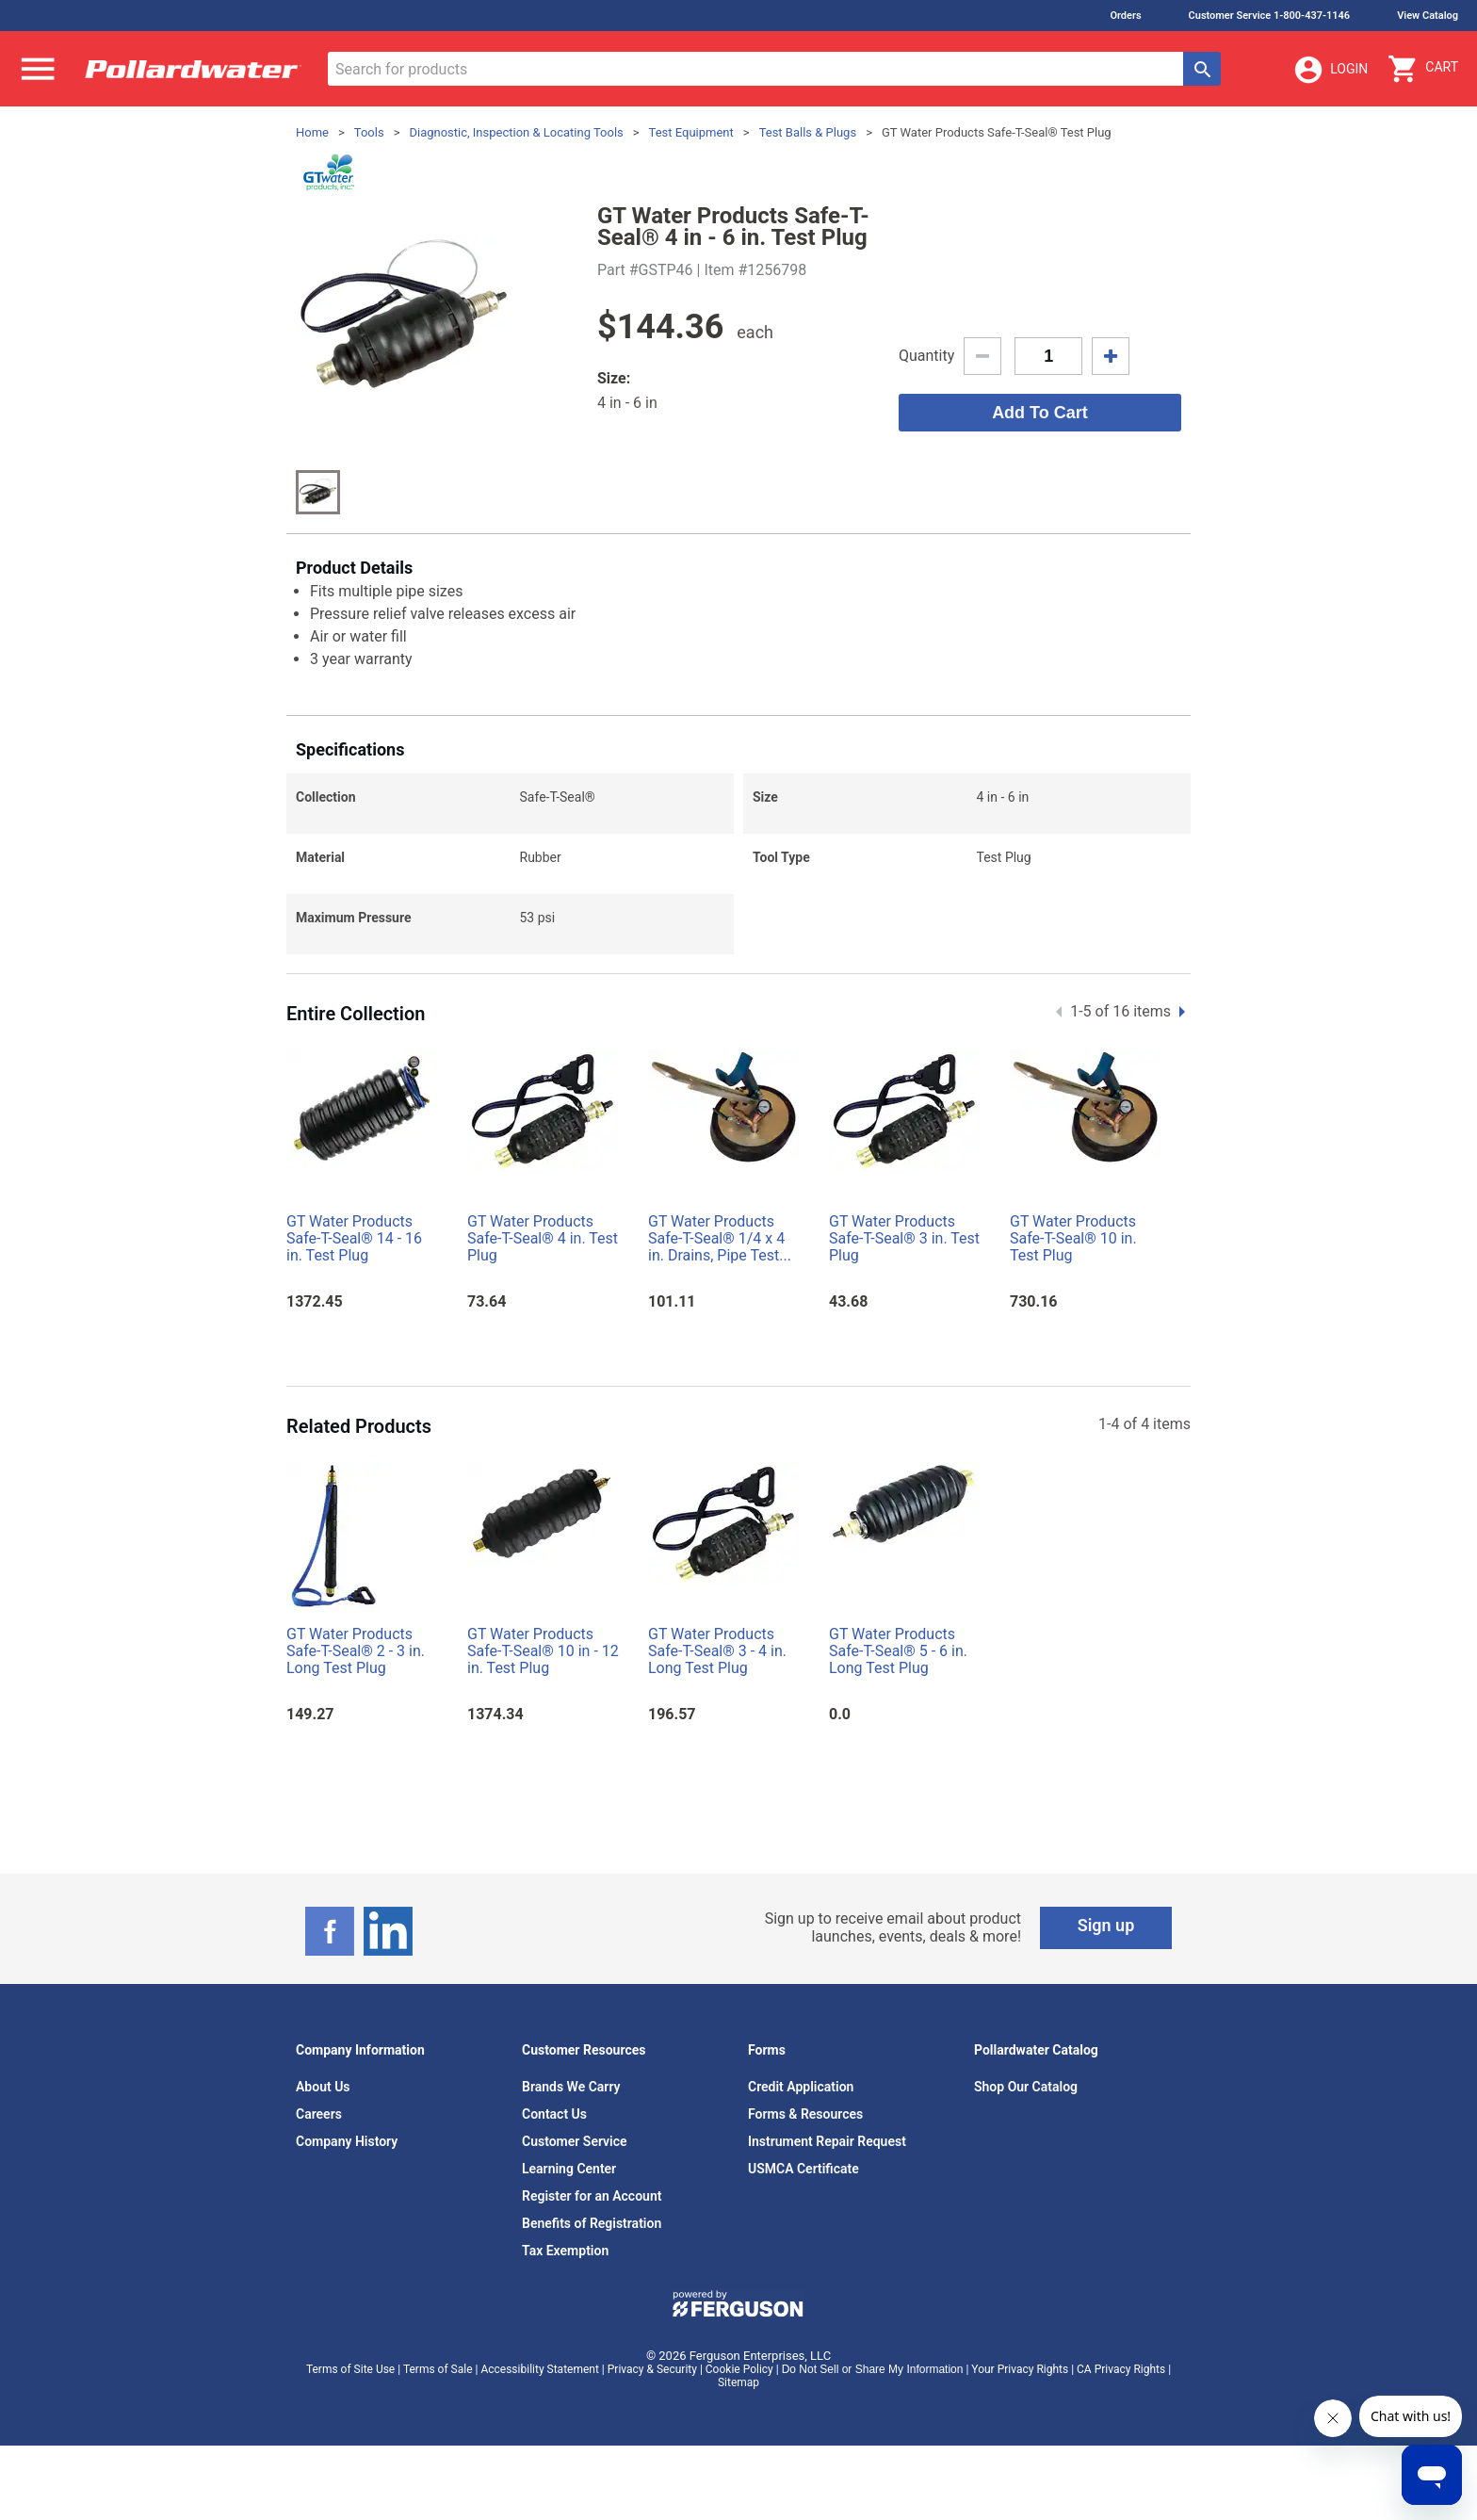  What do you see at coordinates (569, 2168) in the screenshot?
I see `Learning Center` at bounding box center [569, 2168].